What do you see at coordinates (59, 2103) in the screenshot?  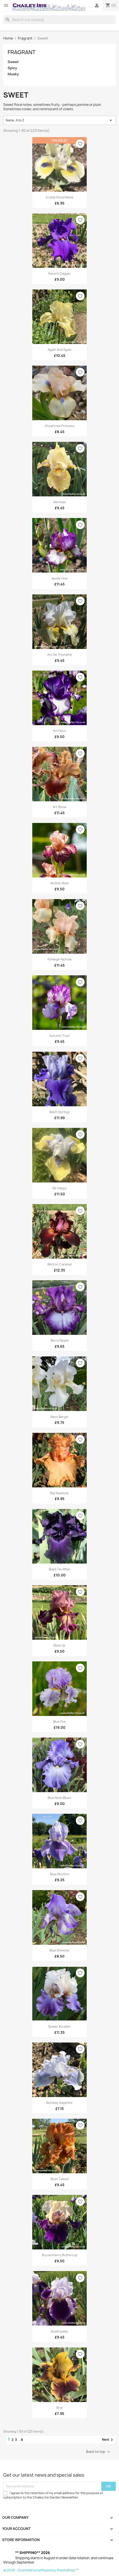 I see `Bombay Sapphire` at bounding box center [59, 2103].